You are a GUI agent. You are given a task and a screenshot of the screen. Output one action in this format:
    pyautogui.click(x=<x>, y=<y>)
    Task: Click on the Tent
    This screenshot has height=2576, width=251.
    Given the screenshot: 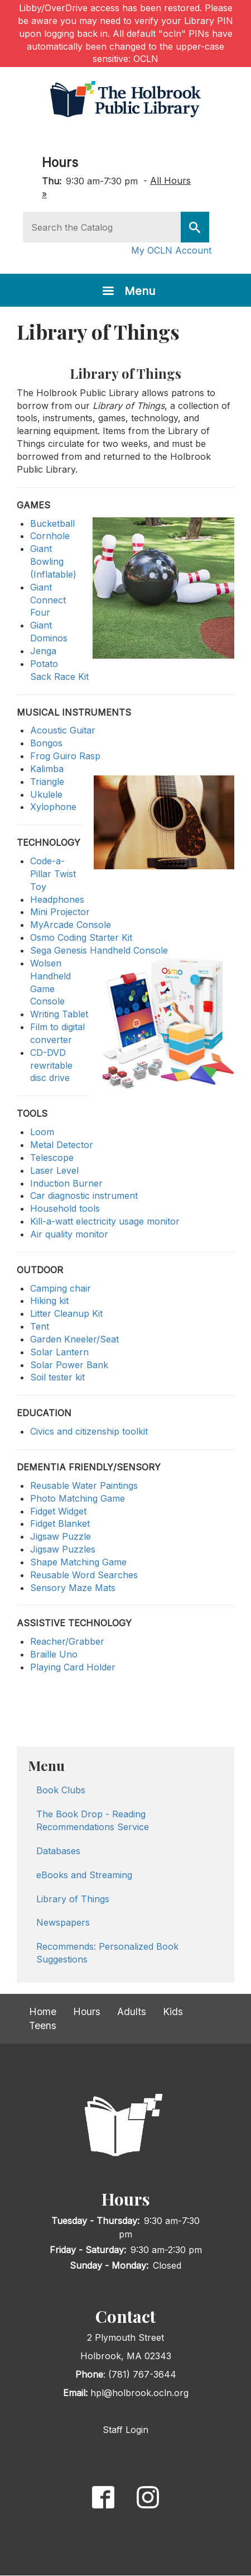 What is the action you would take?
    pyautogui.click(x=39, y=1326)
    